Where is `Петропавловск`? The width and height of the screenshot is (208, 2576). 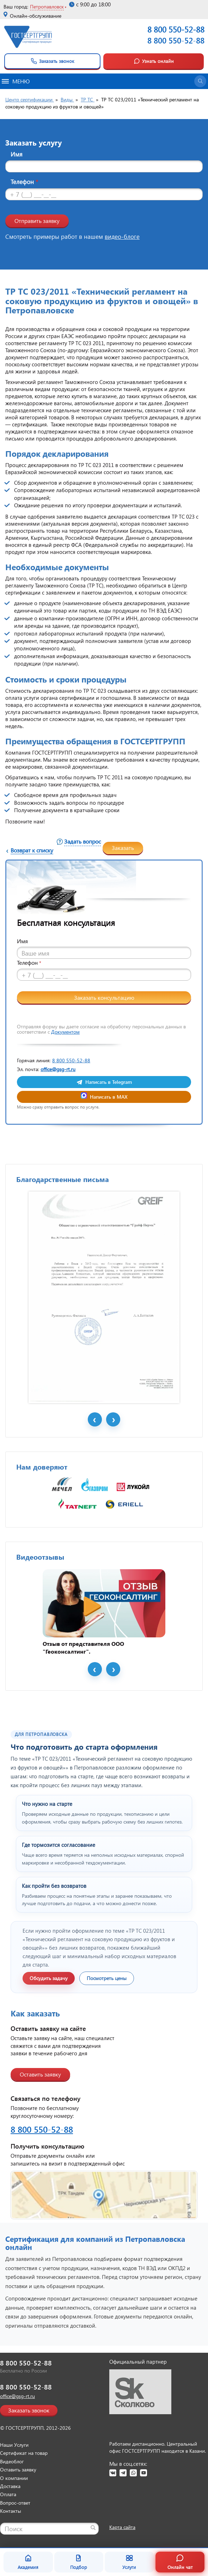
Петропавловск is located at coordinates (47, 6).